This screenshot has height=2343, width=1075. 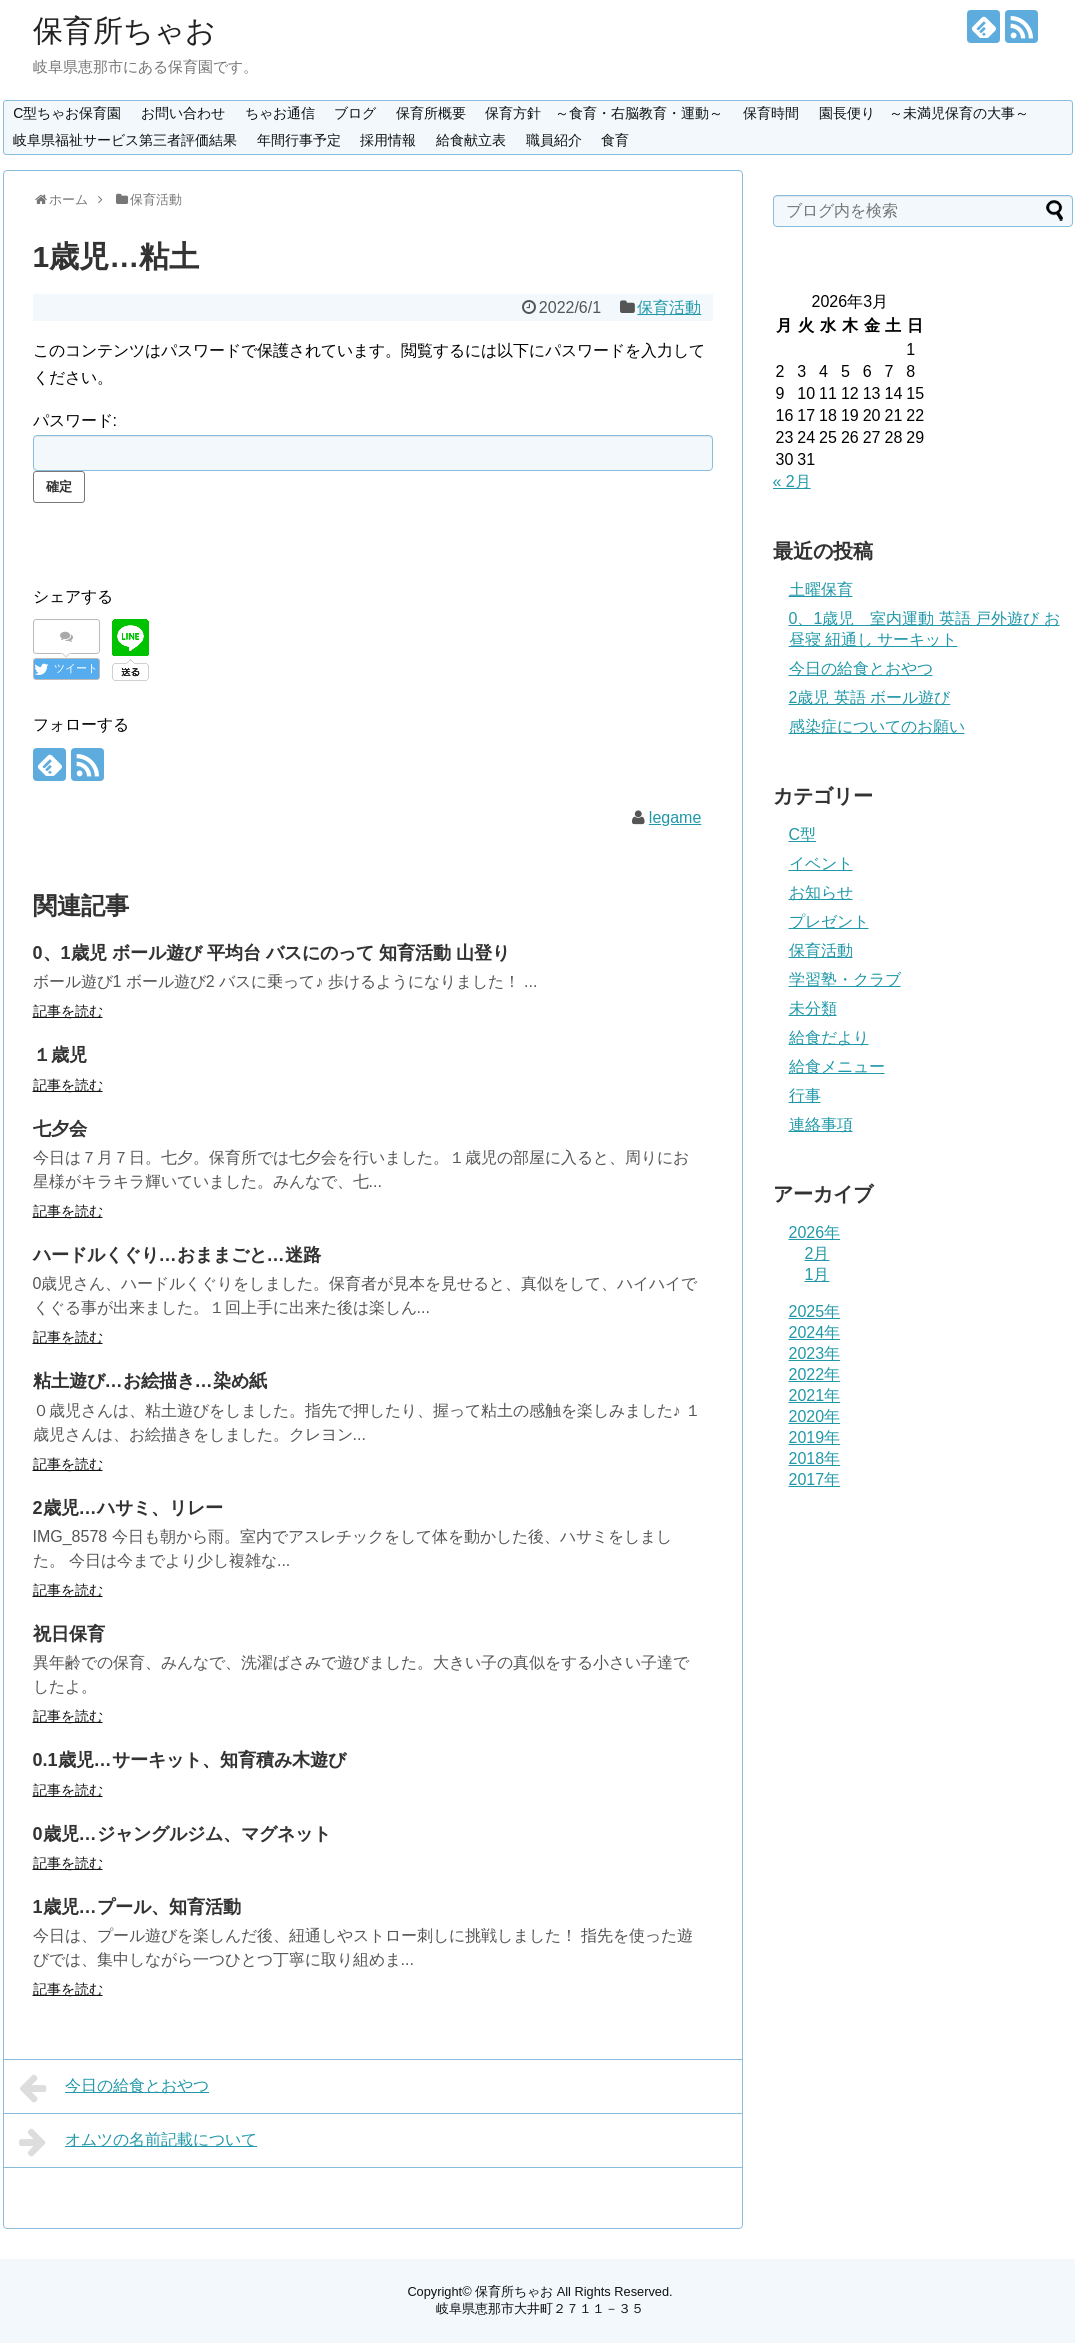 I want to click on 0歳児…ジャングルジム、マグネット, so click(x=182, y=1834).